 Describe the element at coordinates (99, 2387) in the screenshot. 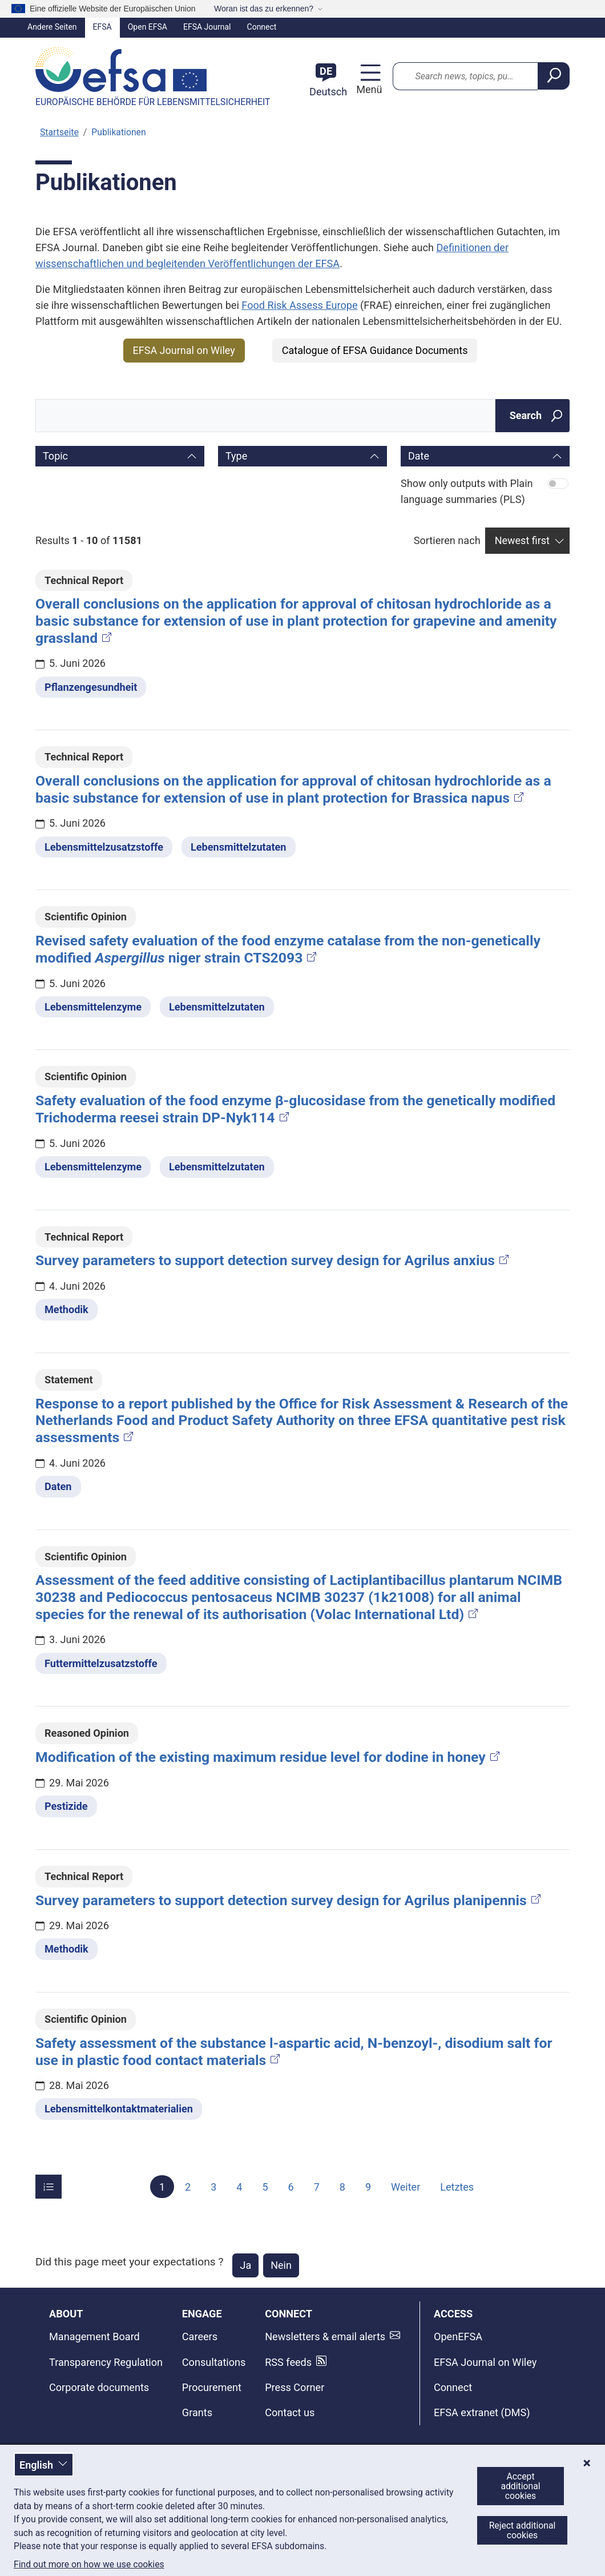

I see `Corporate documents` at that location.